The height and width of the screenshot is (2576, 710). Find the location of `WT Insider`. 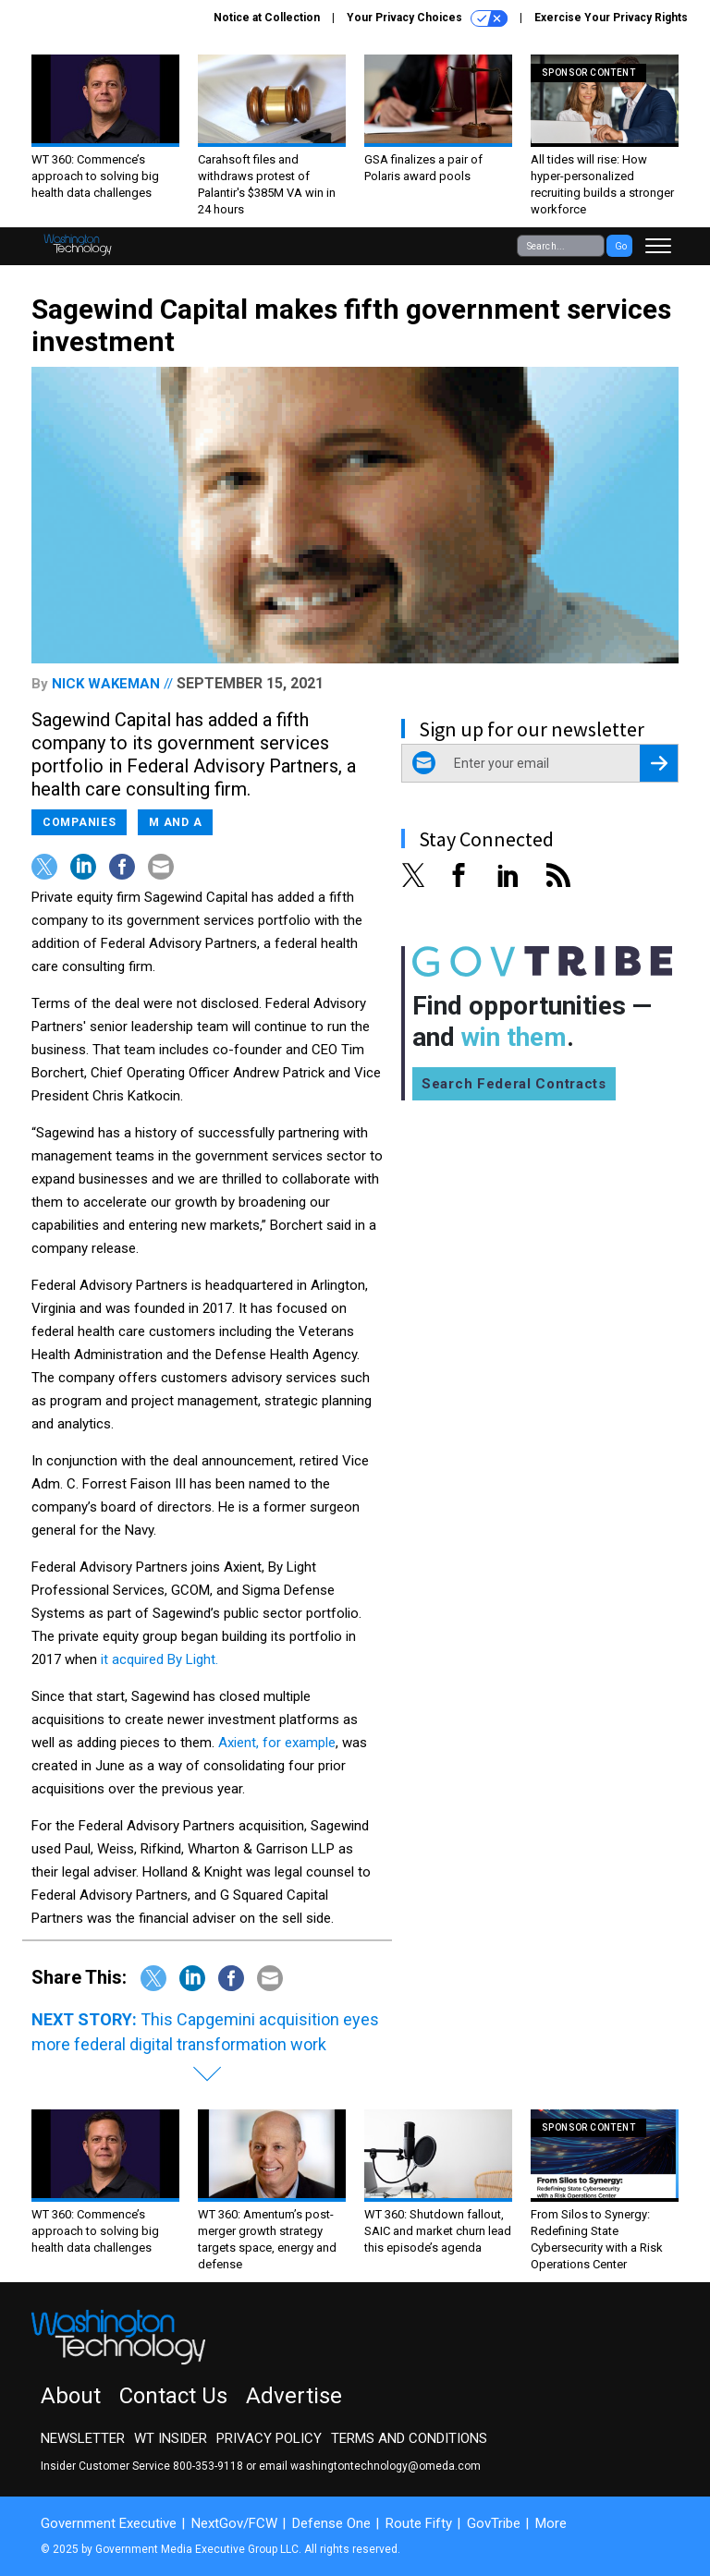

WT Insider is located at coordinates (170, 2438).